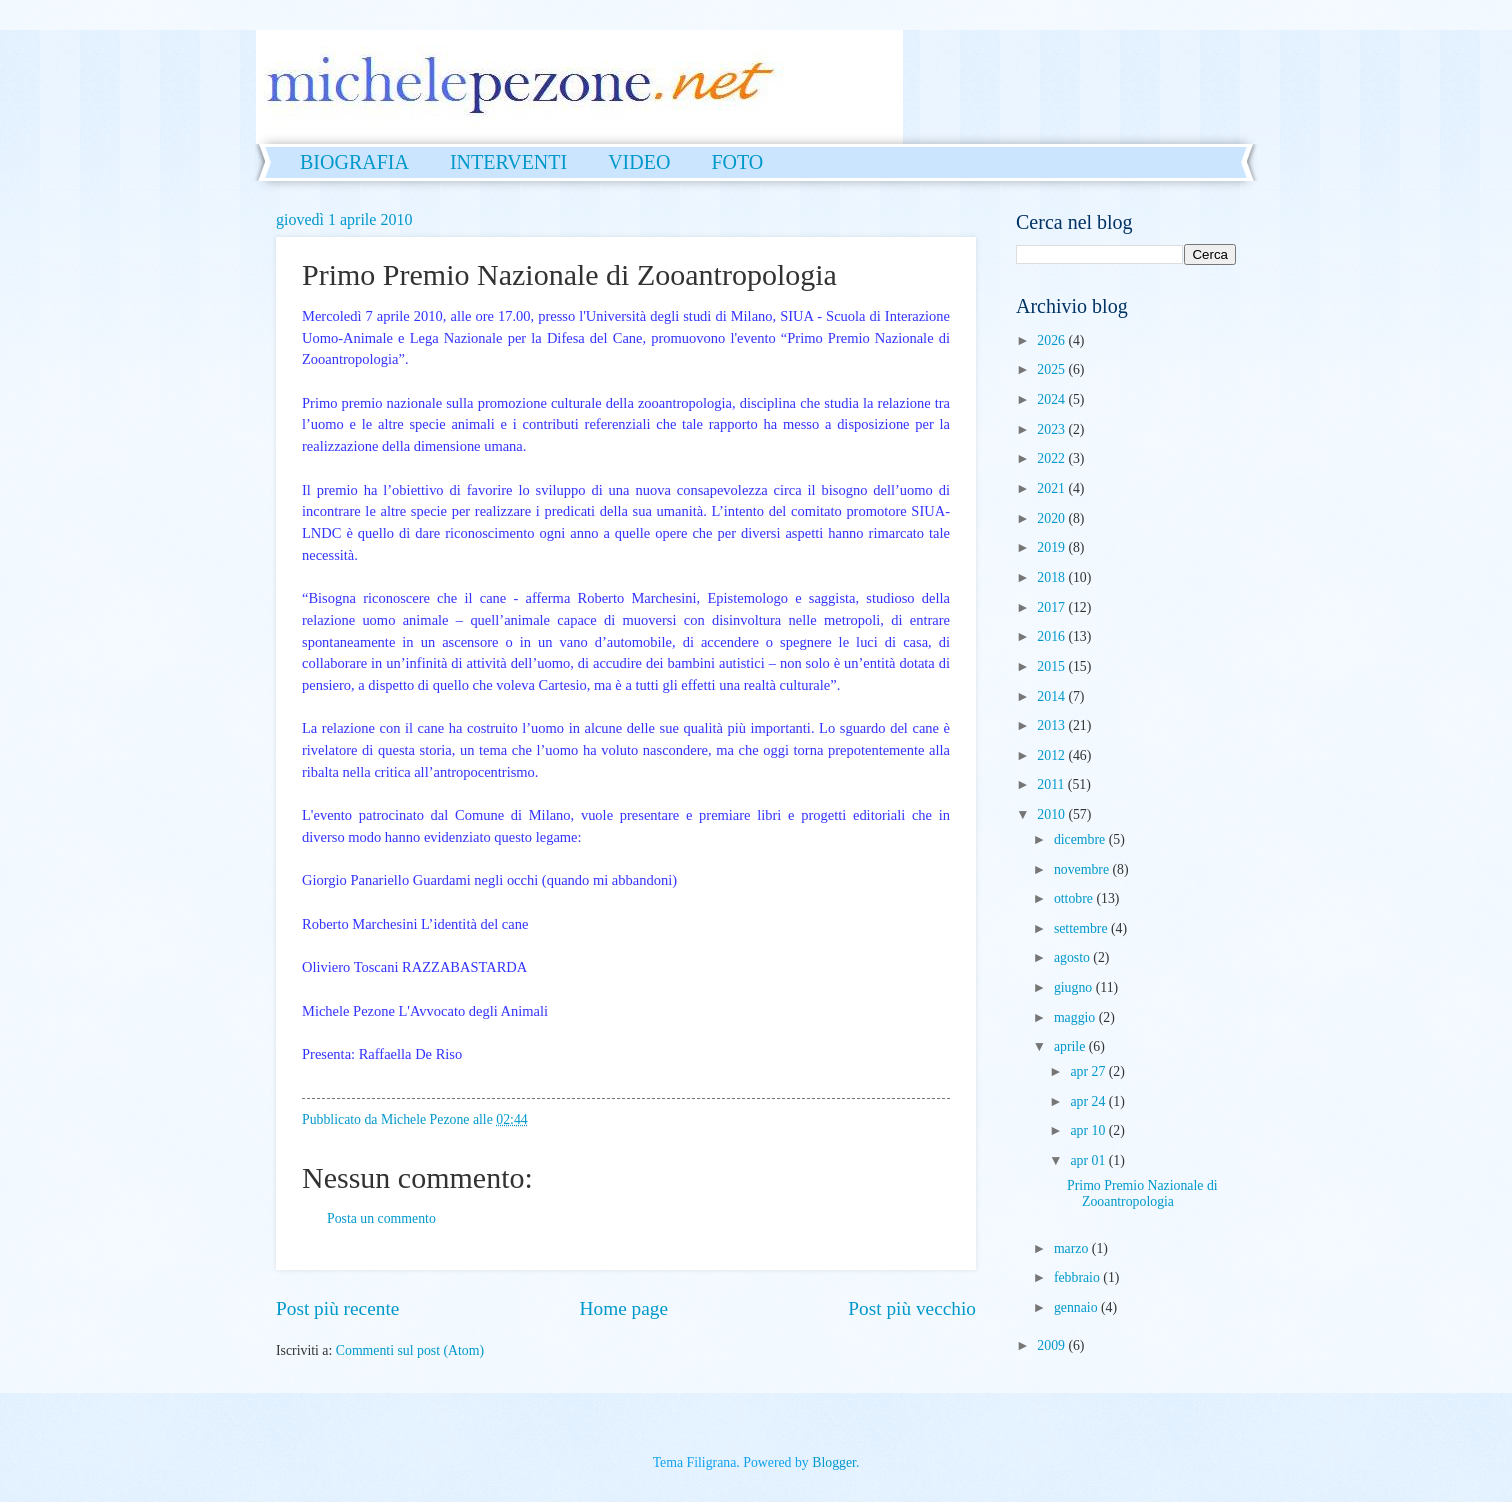 This screenshot has width=1512, height=1502. Describe the element at coordinates (1071, 1046) in the screenshot. I see `aprile` at that location.